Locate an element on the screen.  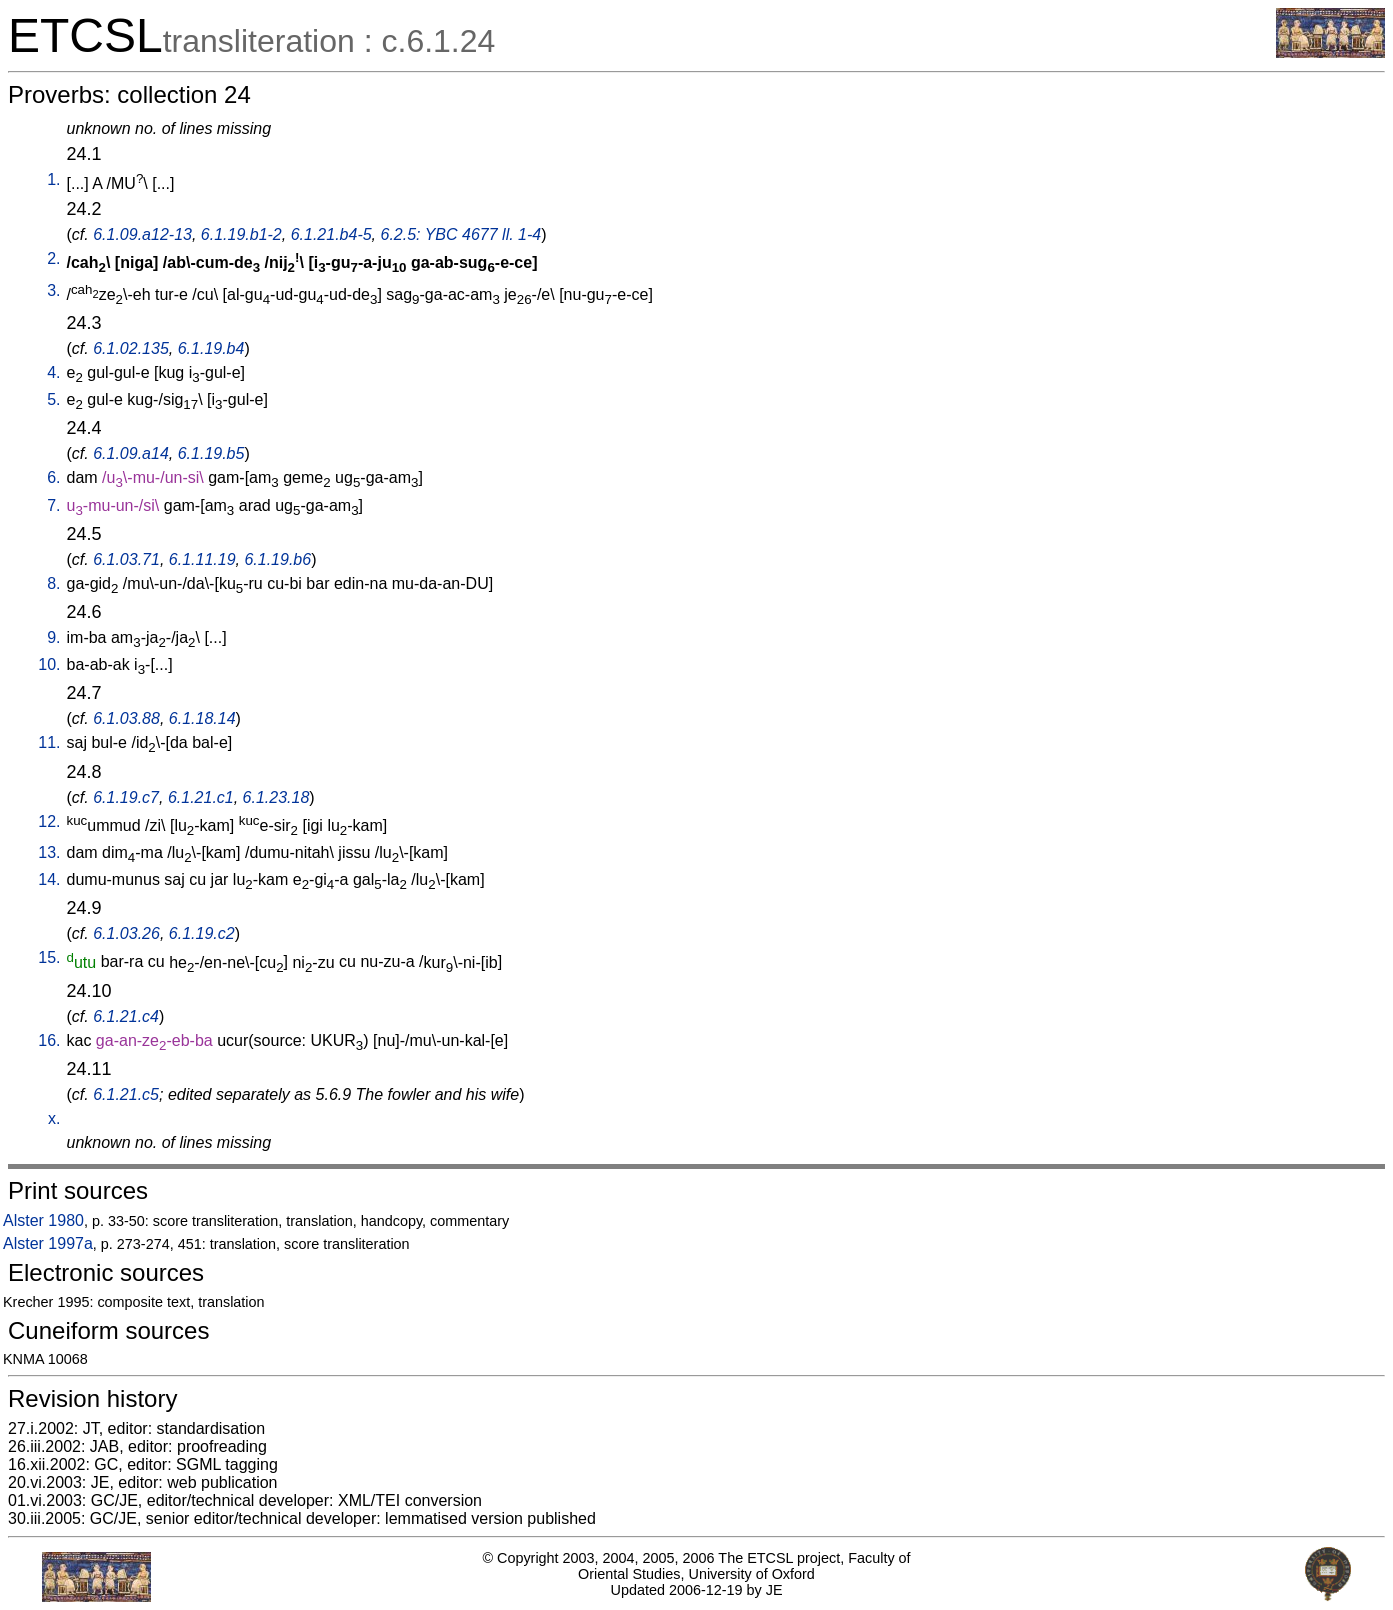
5. is located at coordinates (53, 399).